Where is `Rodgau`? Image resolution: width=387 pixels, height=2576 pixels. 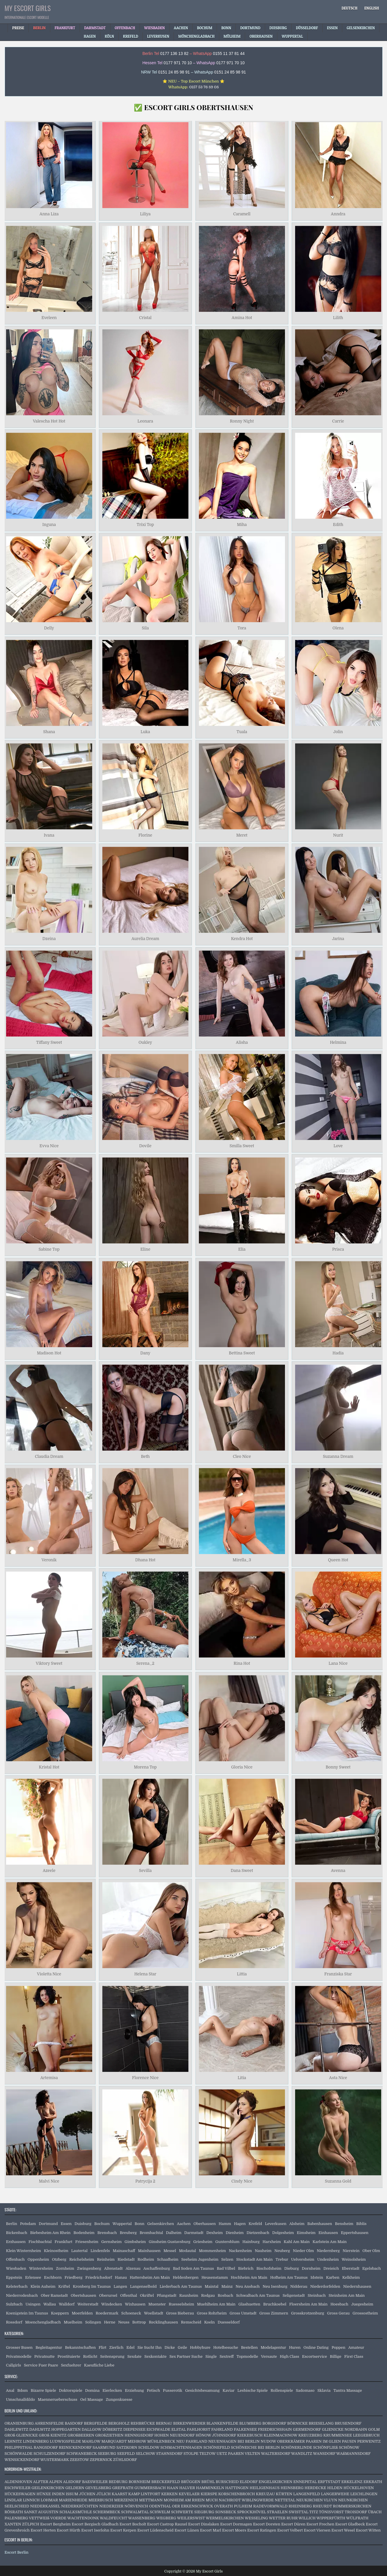
Rodgau is located at coordinates (208, 2295).